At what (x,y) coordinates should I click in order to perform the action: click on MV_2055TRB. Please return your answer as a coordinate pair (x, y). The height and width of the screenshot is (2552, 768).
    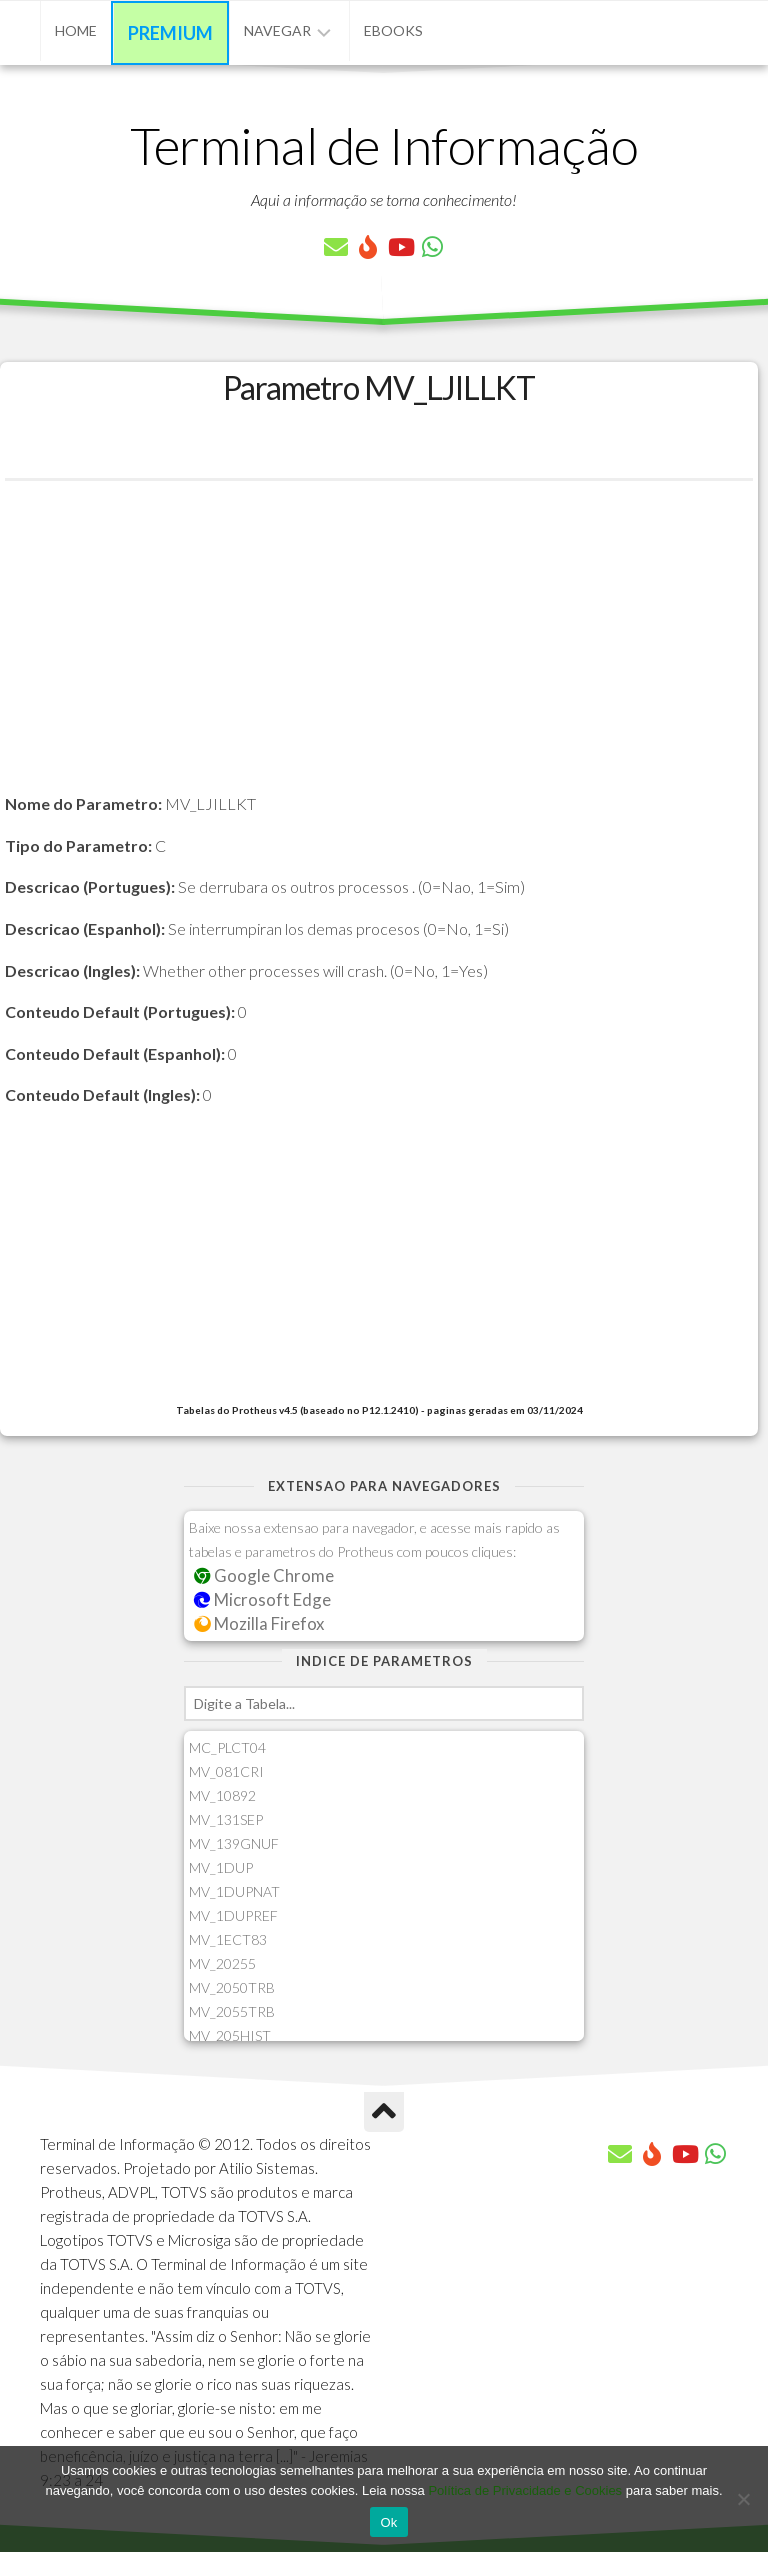
    Looking at the image, I should click on (232, 2011).